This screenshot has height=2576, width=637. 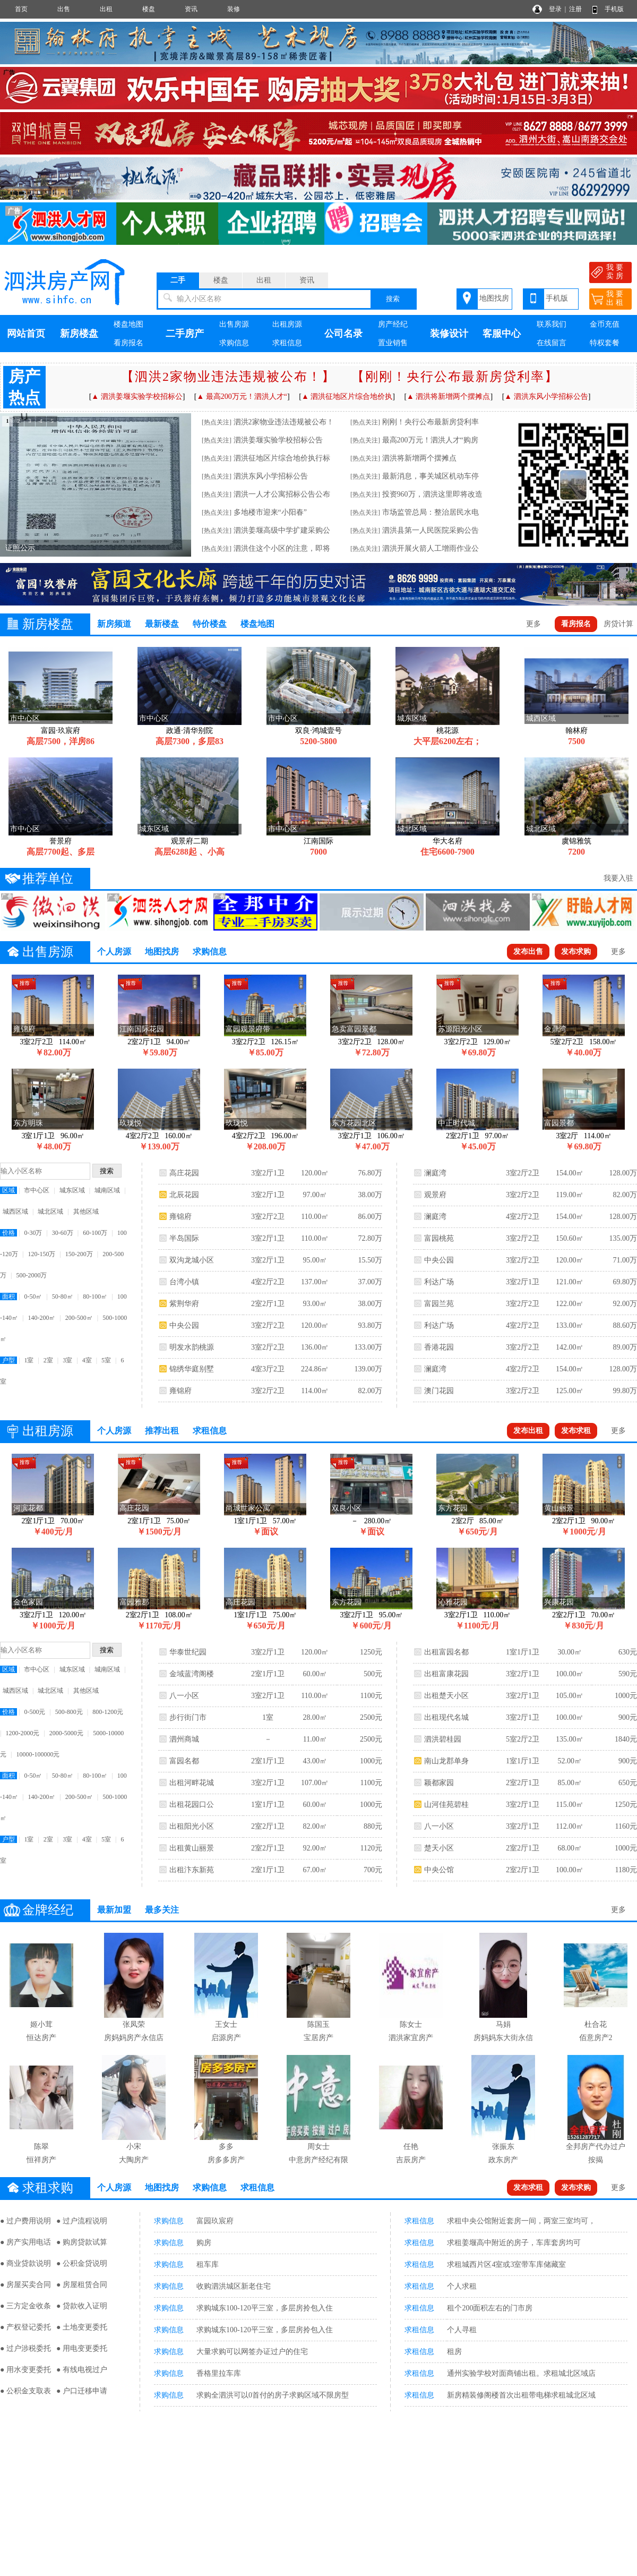 I want to click on 3室2厅2卫, so click(x=268, y=1217).